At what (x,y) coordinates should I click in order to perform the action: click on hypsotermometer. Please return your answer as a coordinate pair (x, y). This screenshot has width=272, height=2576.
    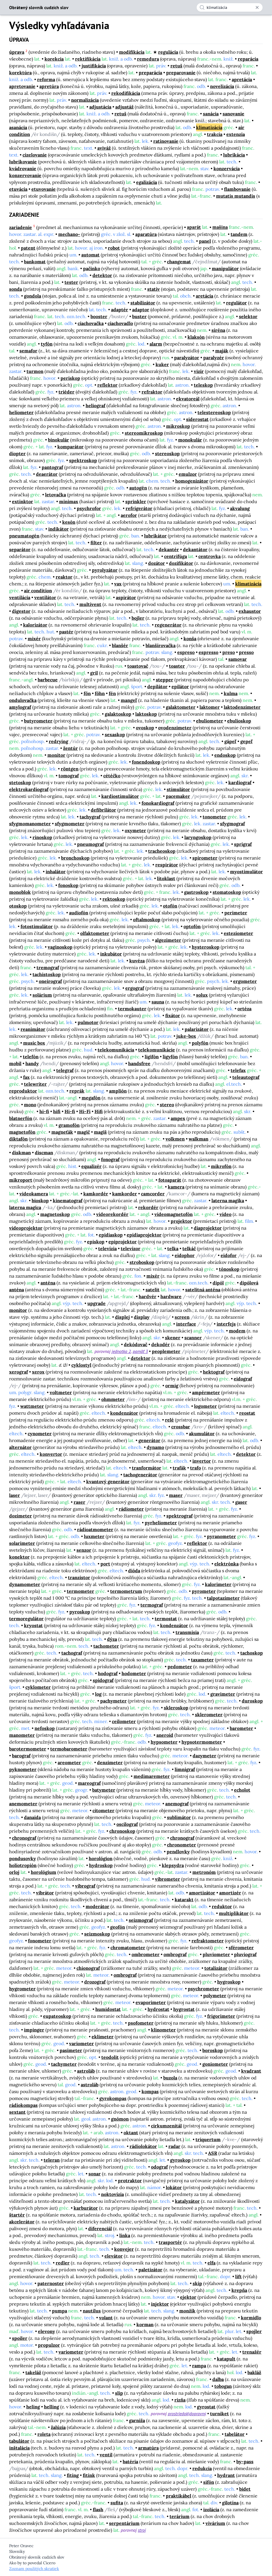
    Looking at the image, I should click on (202, 1742).